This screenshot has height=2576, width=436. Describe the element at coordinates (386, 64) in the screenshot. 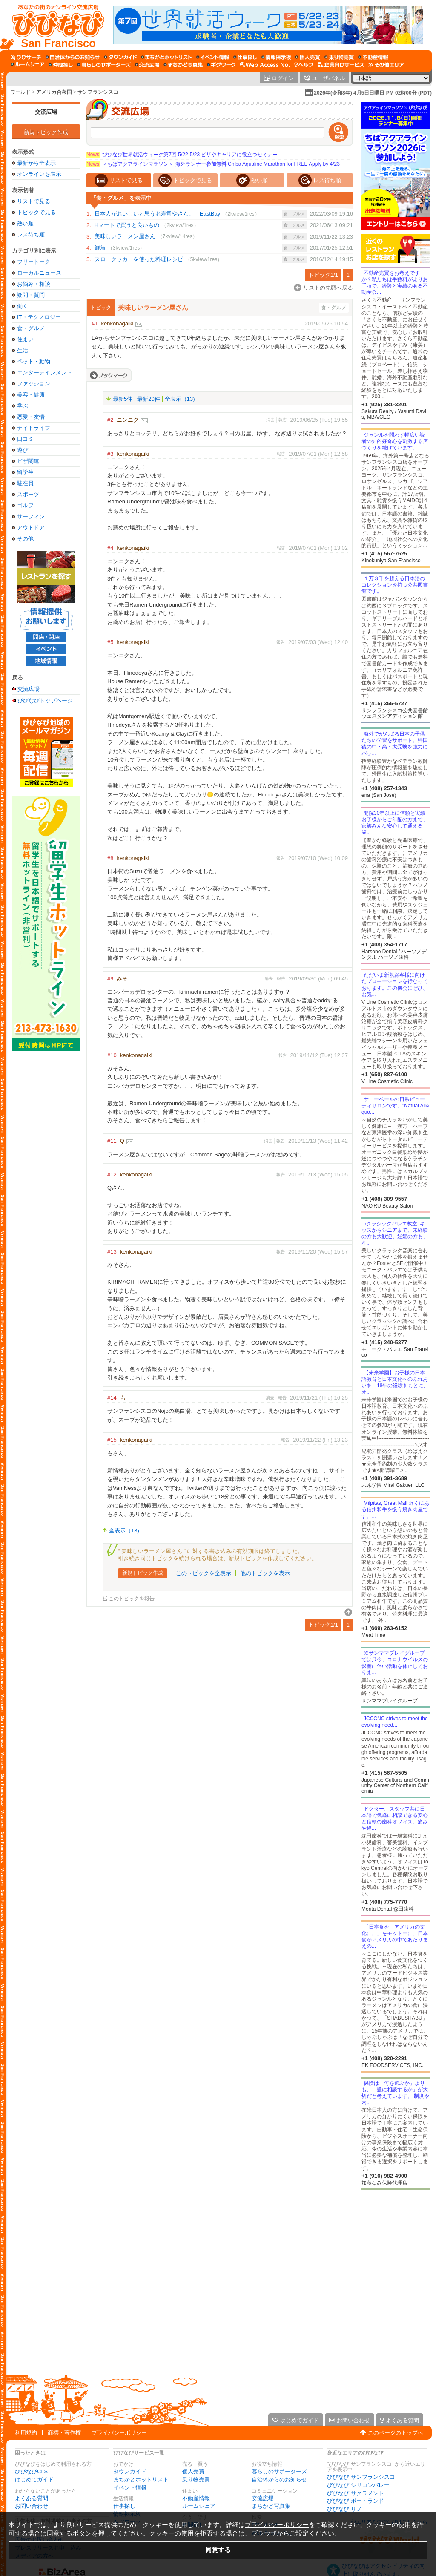

I see `[その他エリア]` at that location.